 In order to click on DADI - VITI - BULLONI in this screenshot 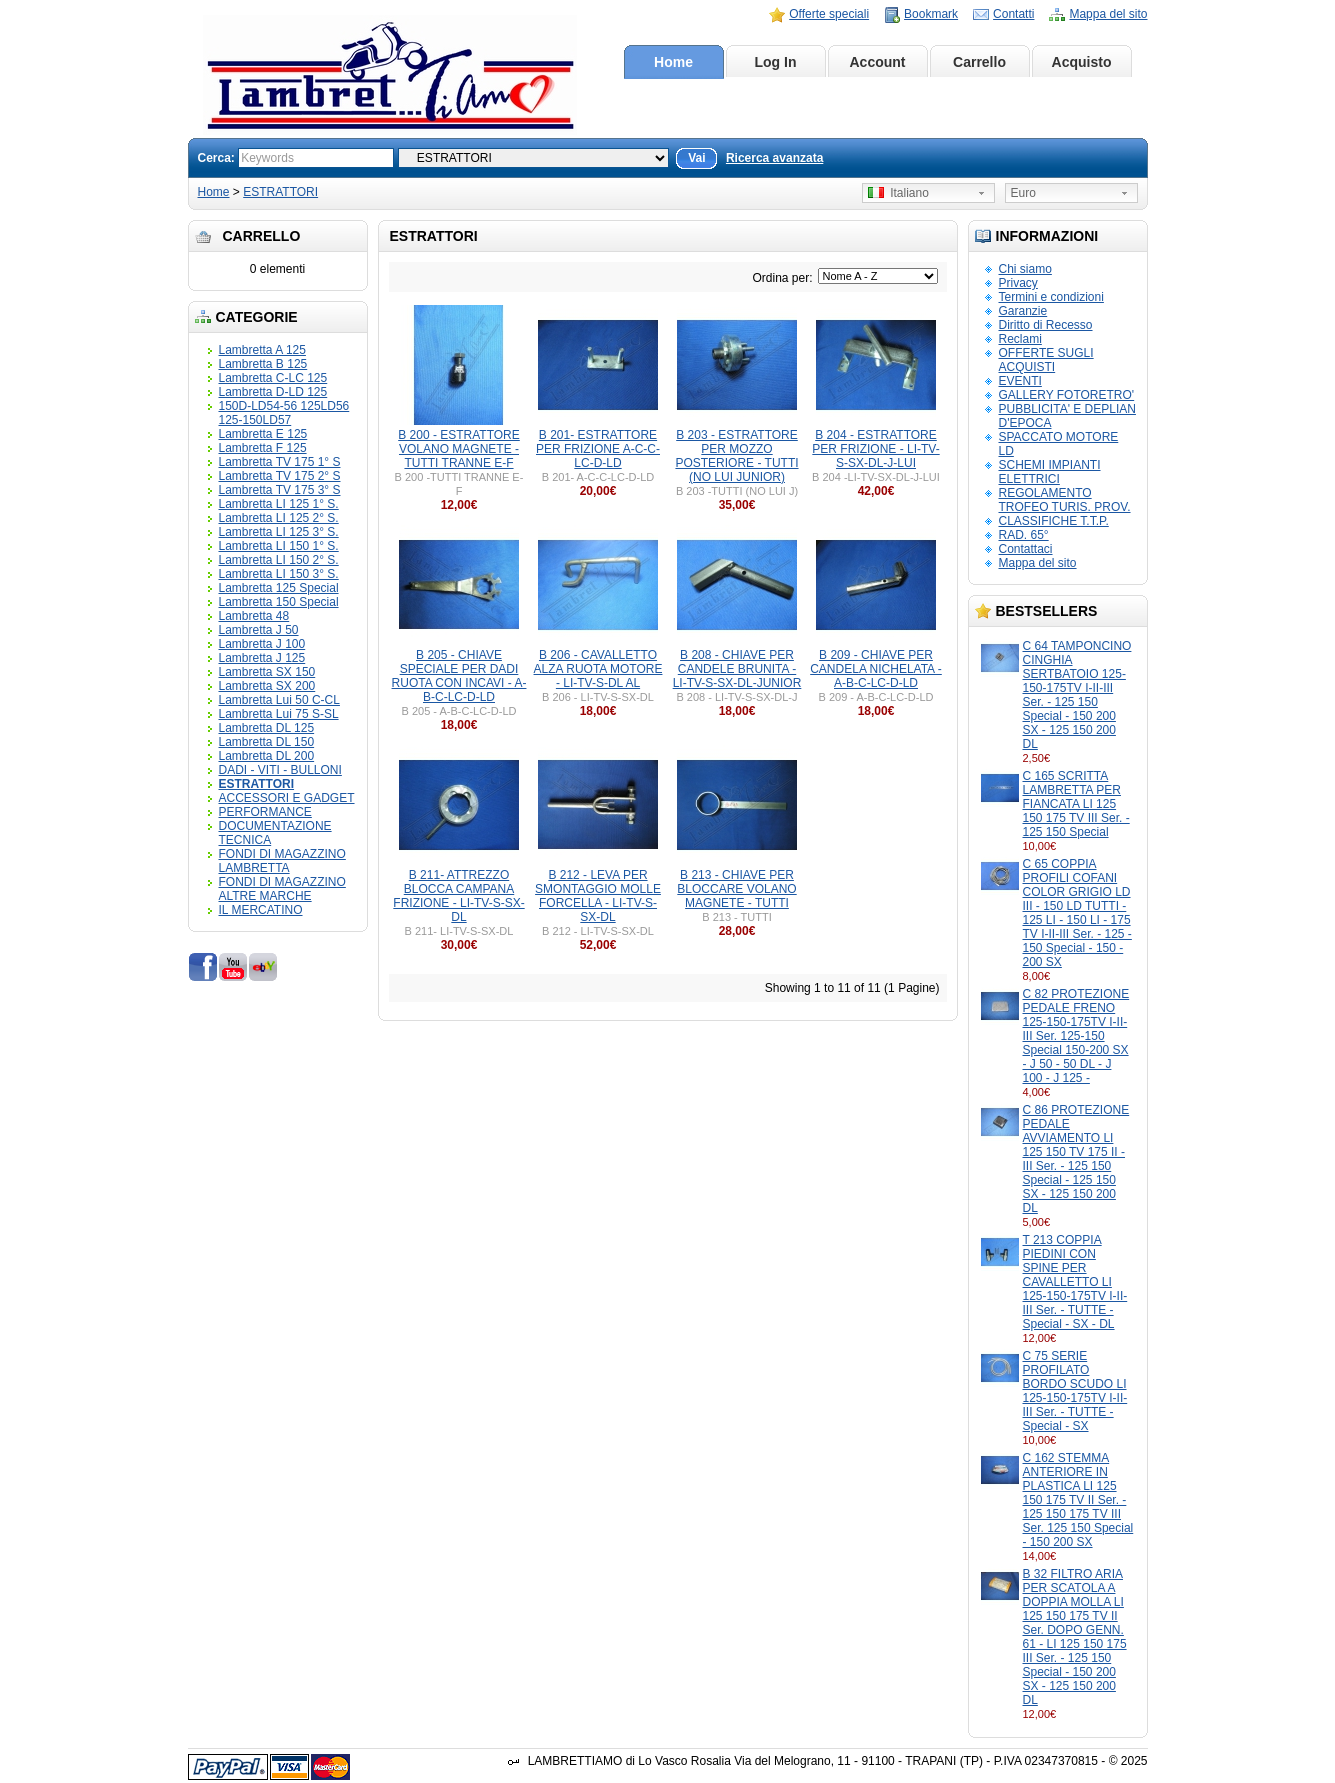, I will do `click(280, 770)`.